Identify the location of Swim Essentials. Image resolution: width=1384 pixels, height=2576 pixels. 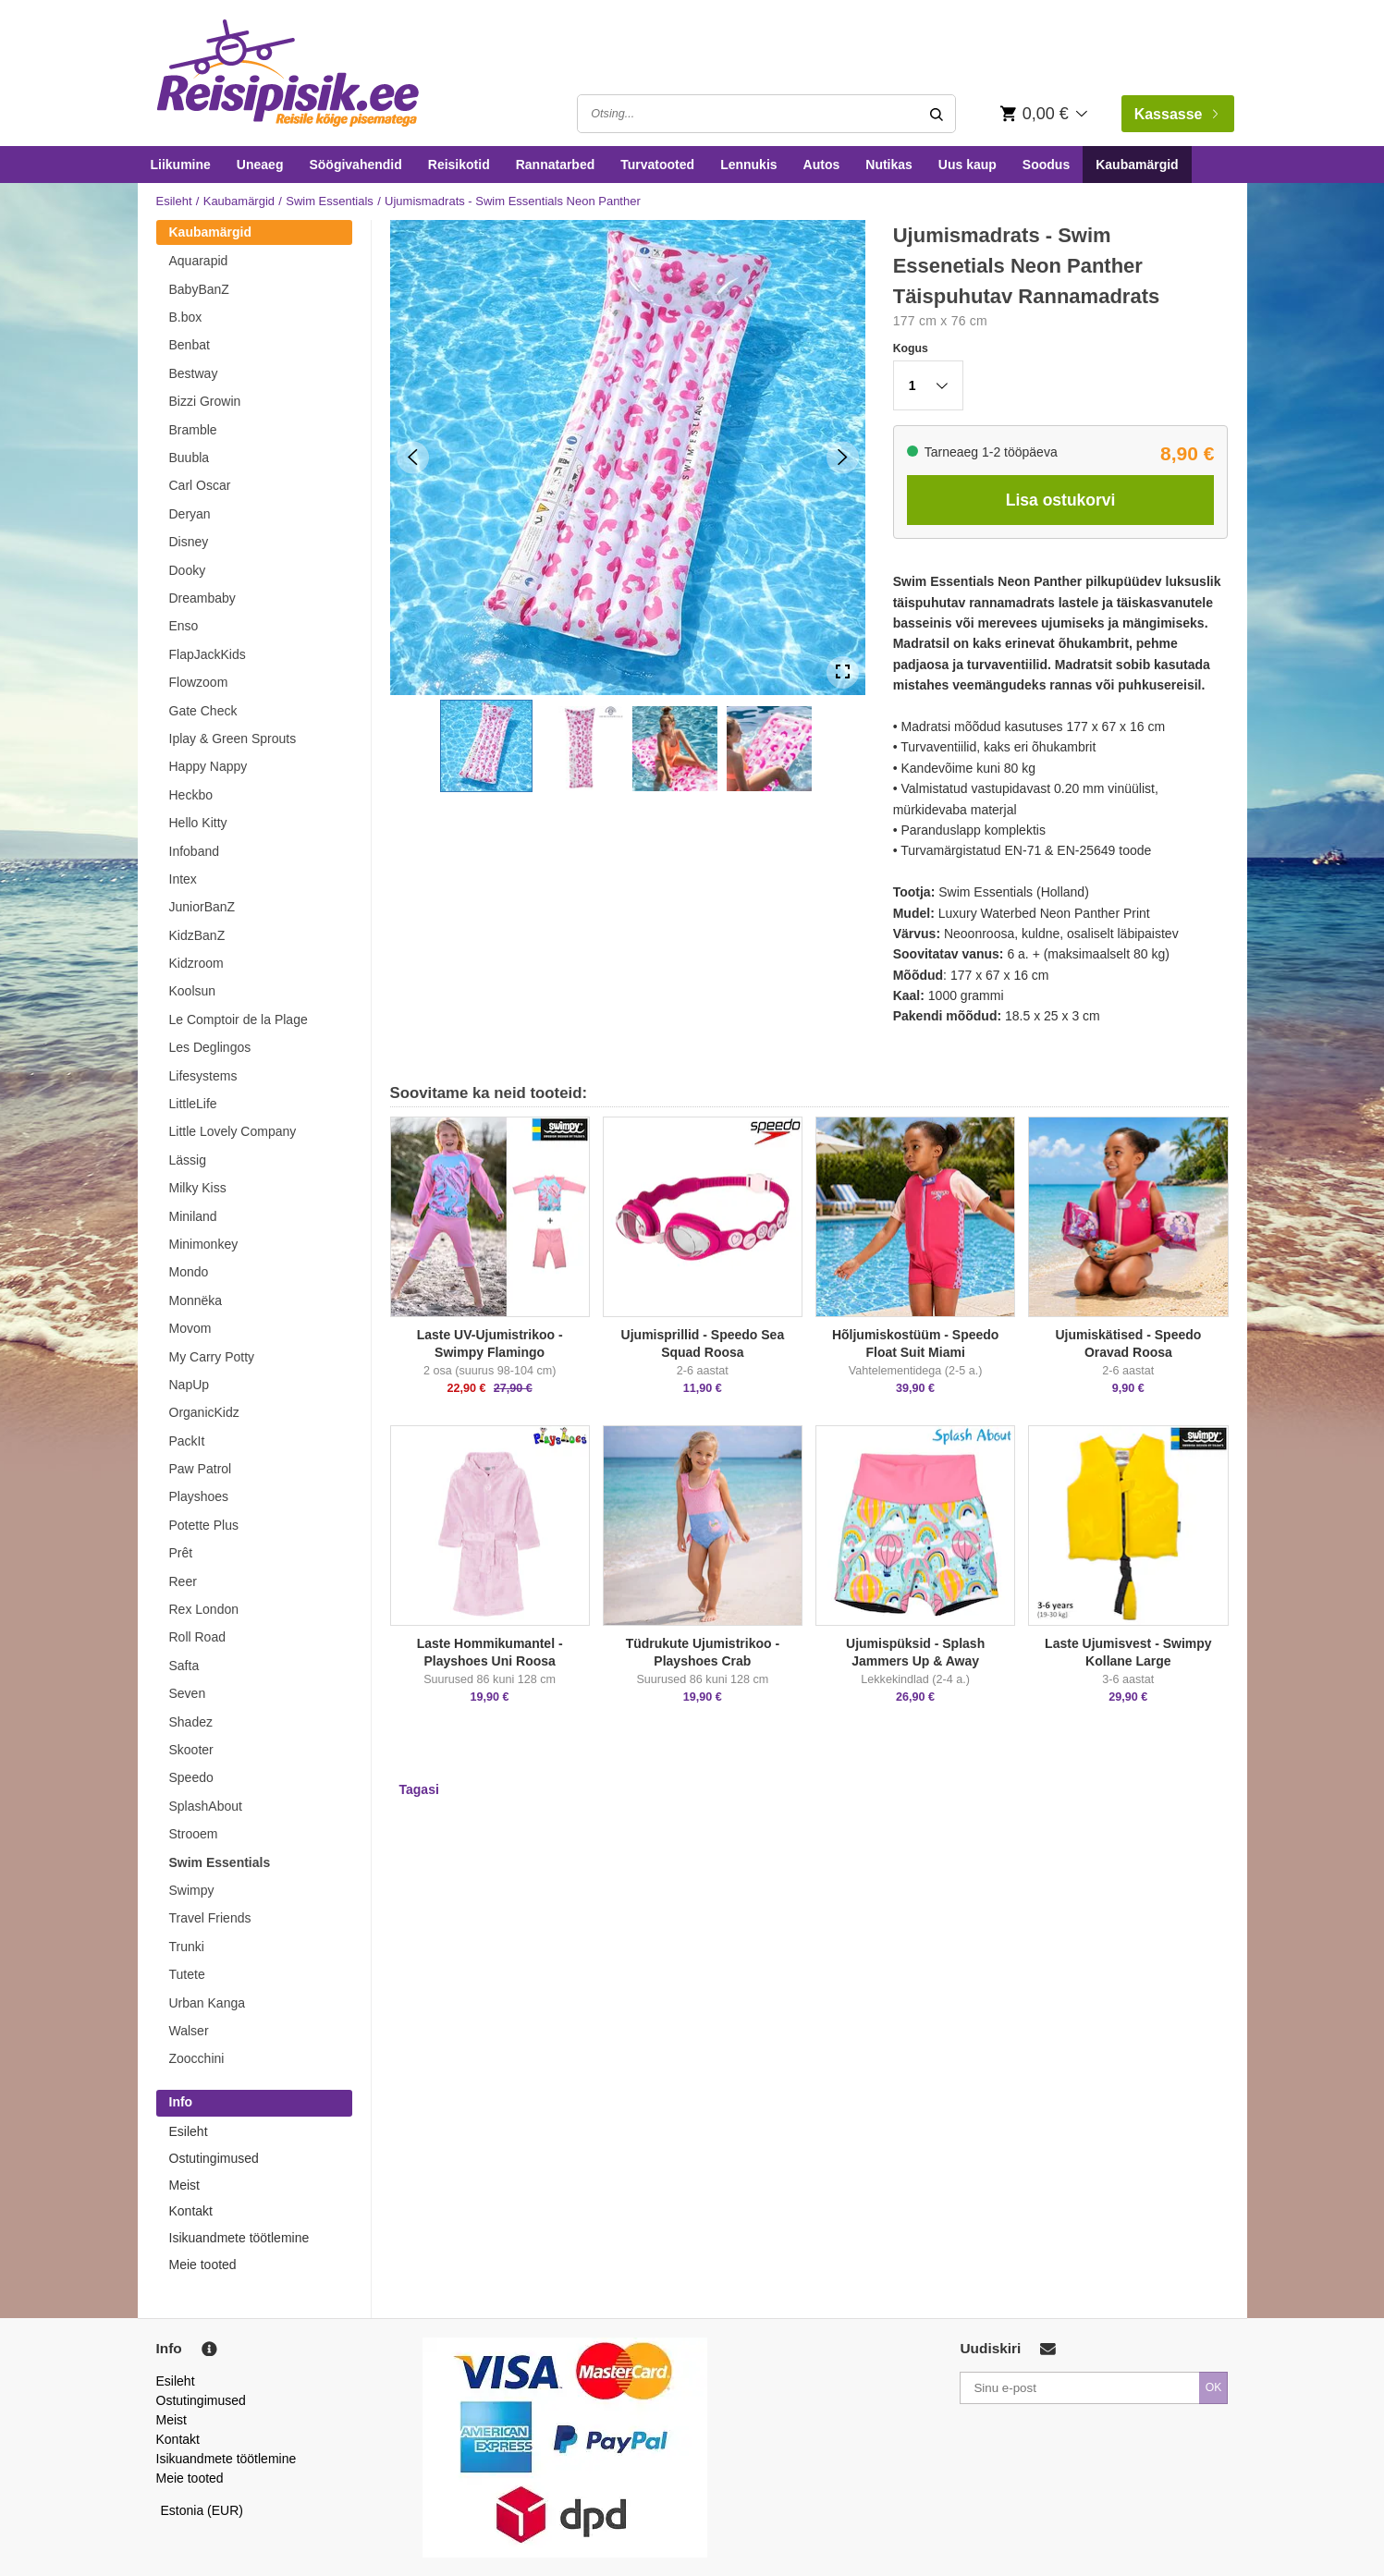
(330, 201).